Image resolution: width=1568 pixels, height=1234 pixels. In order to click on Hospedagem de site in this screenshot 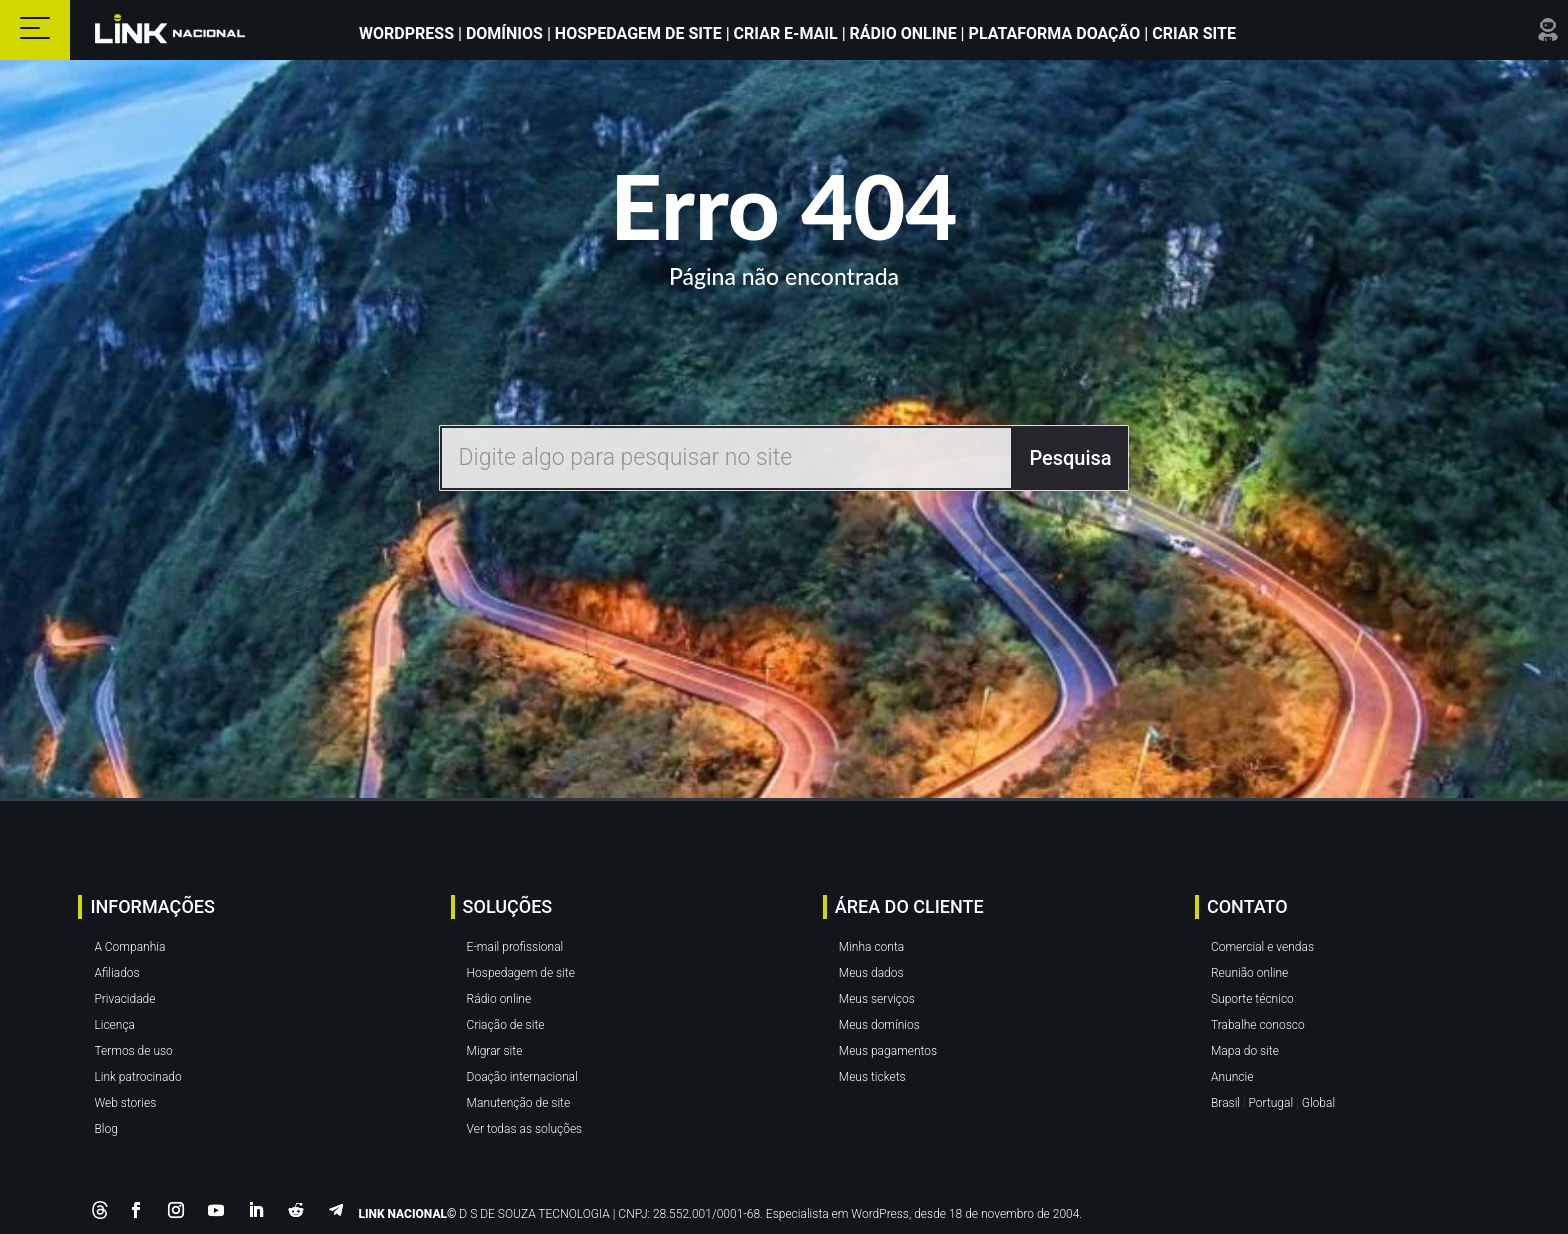, I will do `click(521, 973)`.